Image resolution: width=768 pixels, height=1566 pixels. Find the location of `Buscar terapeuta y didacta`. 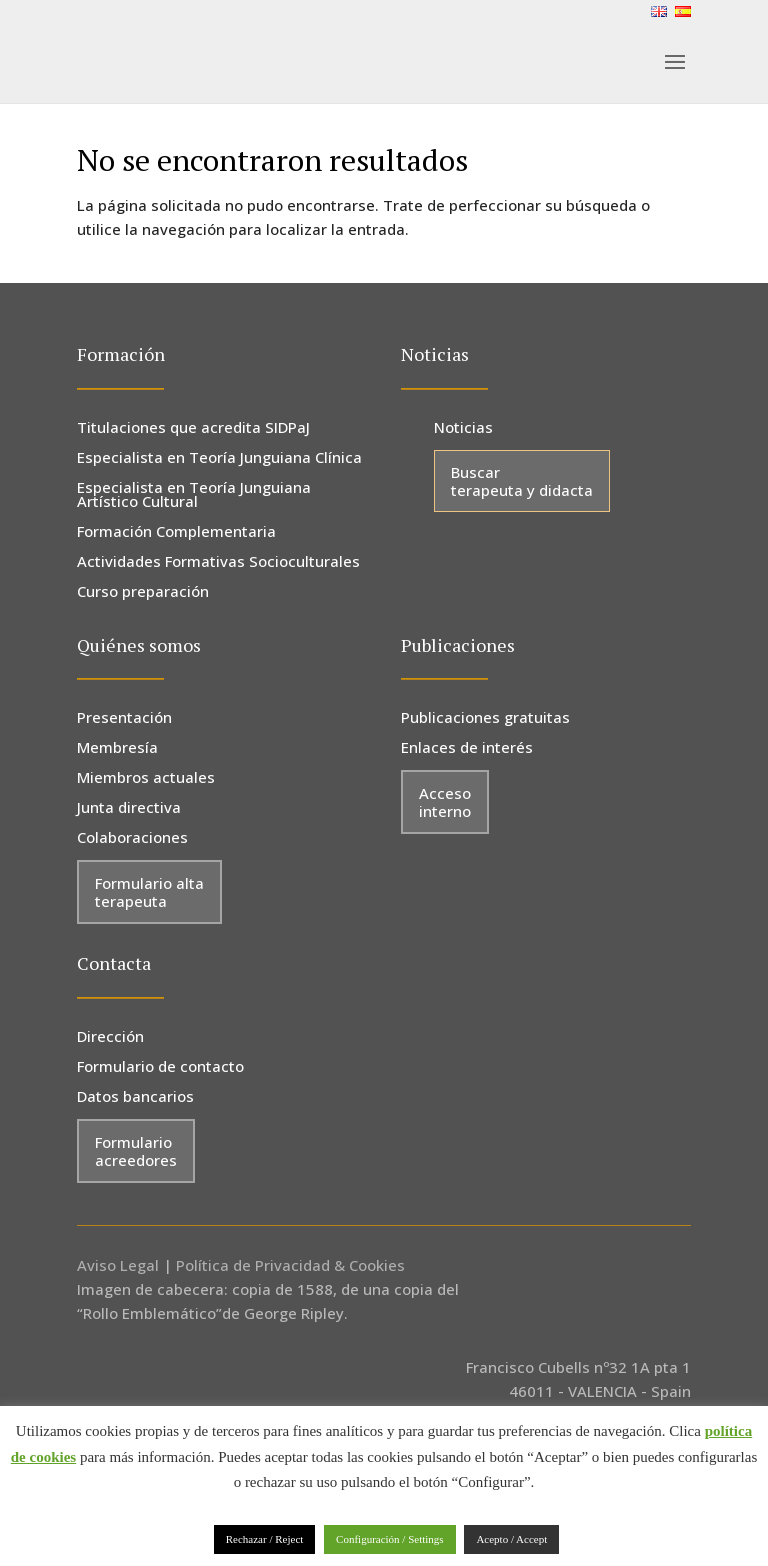

Buscar terapeuta y didacta is located at coordinates (522, 481).